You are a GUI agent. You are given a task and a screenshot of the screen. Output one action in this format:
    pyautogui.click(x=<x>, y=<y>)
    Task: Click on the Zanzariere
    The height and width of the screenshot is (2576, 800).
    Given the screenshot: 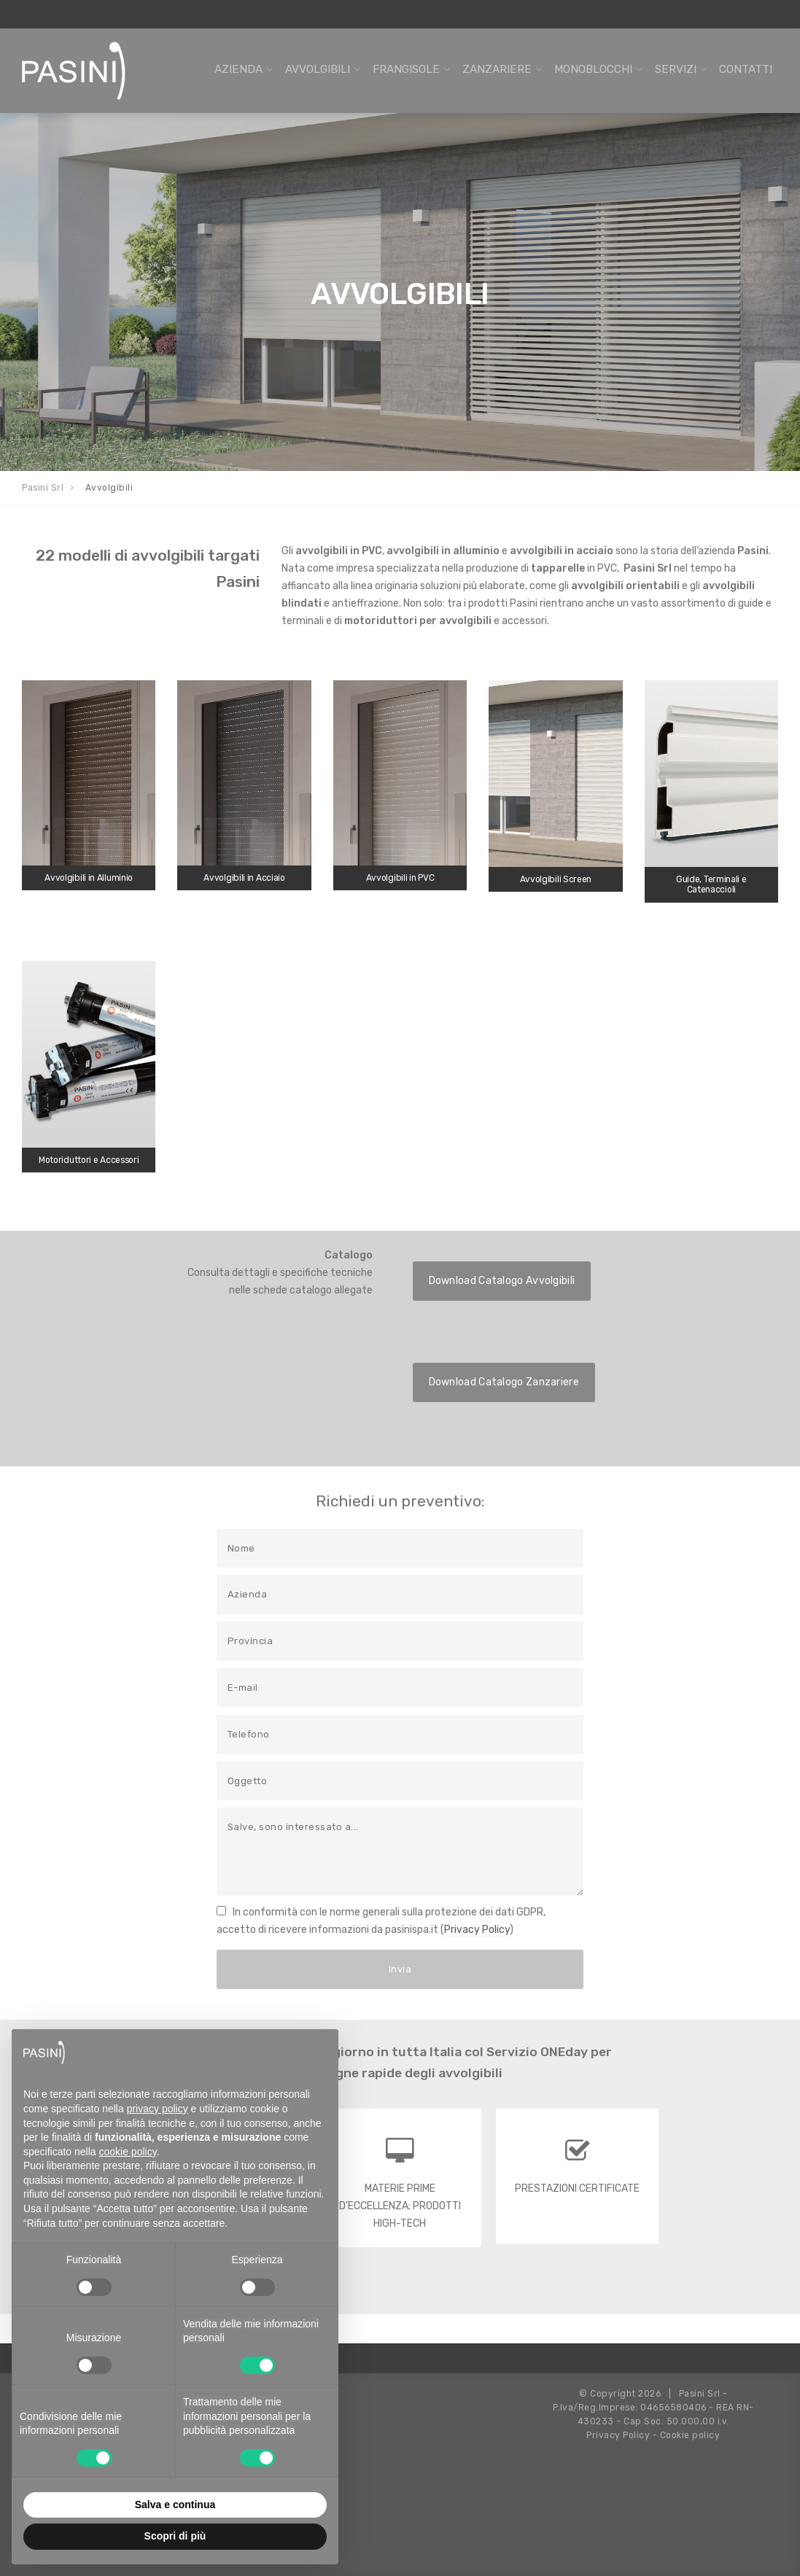 What is the action you would take?
    pyautogui.click(x=497, y=69)
    